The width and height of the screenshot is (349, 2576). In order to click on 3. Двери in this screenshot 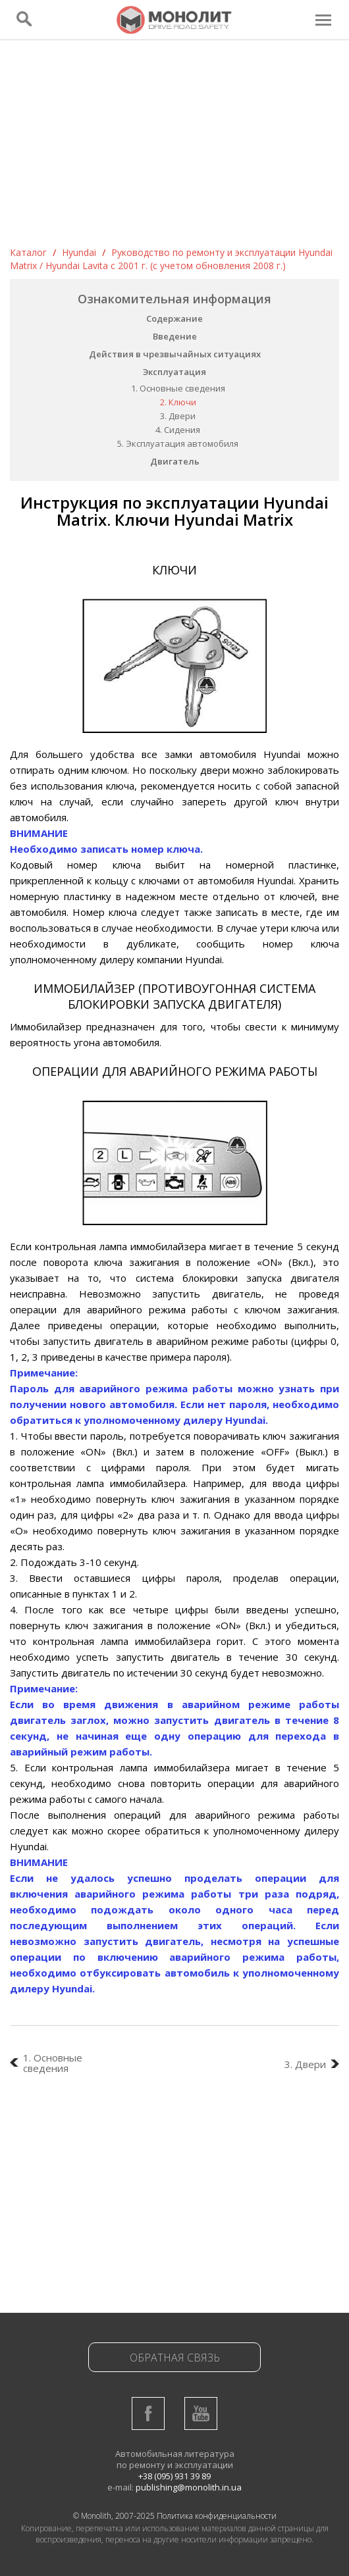, I will do `click(178, 416)`.